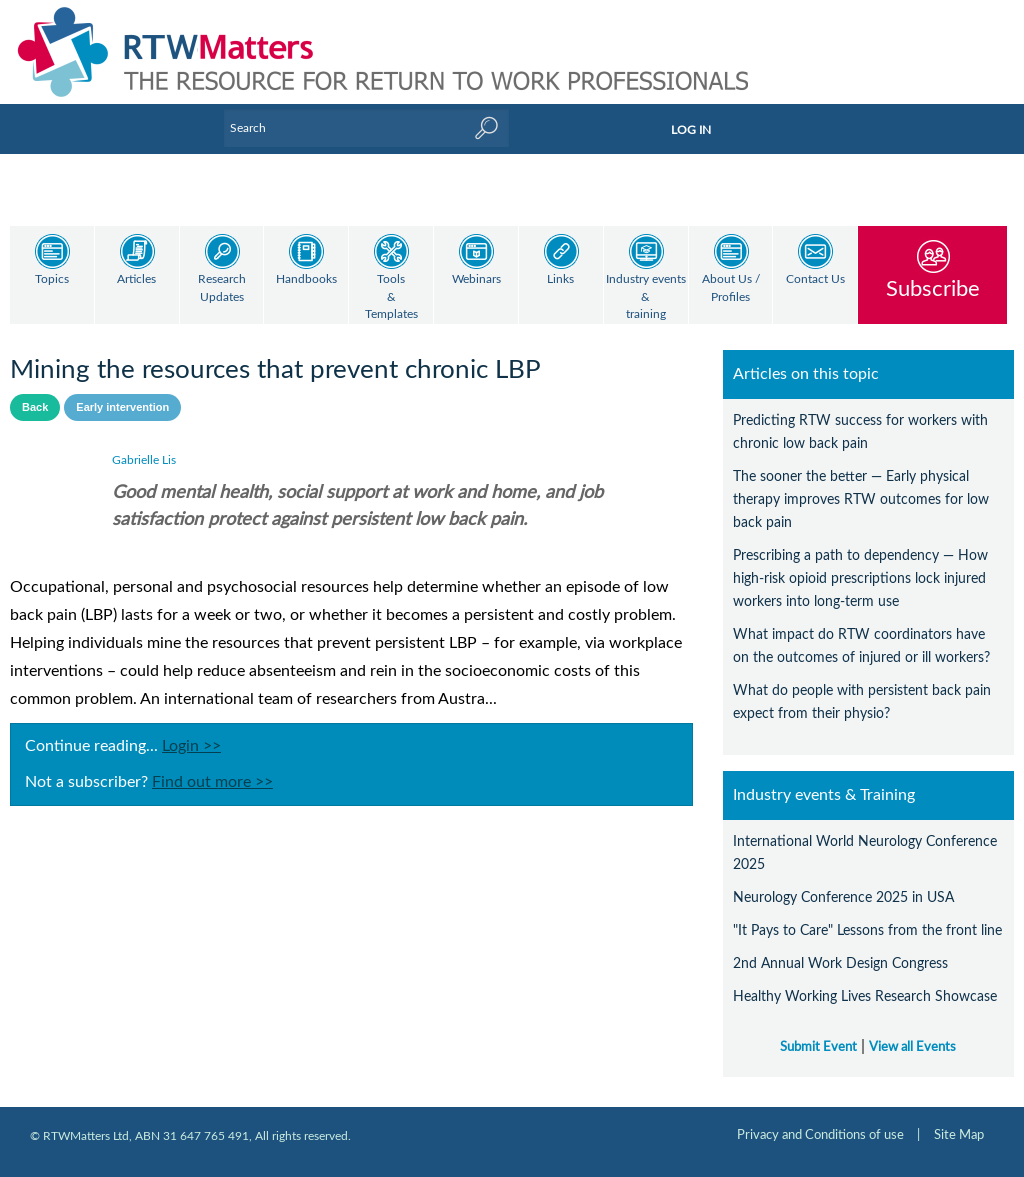  Describe the element at coordinates (52, 279) in the screenshot. I see `Topics` at that location.